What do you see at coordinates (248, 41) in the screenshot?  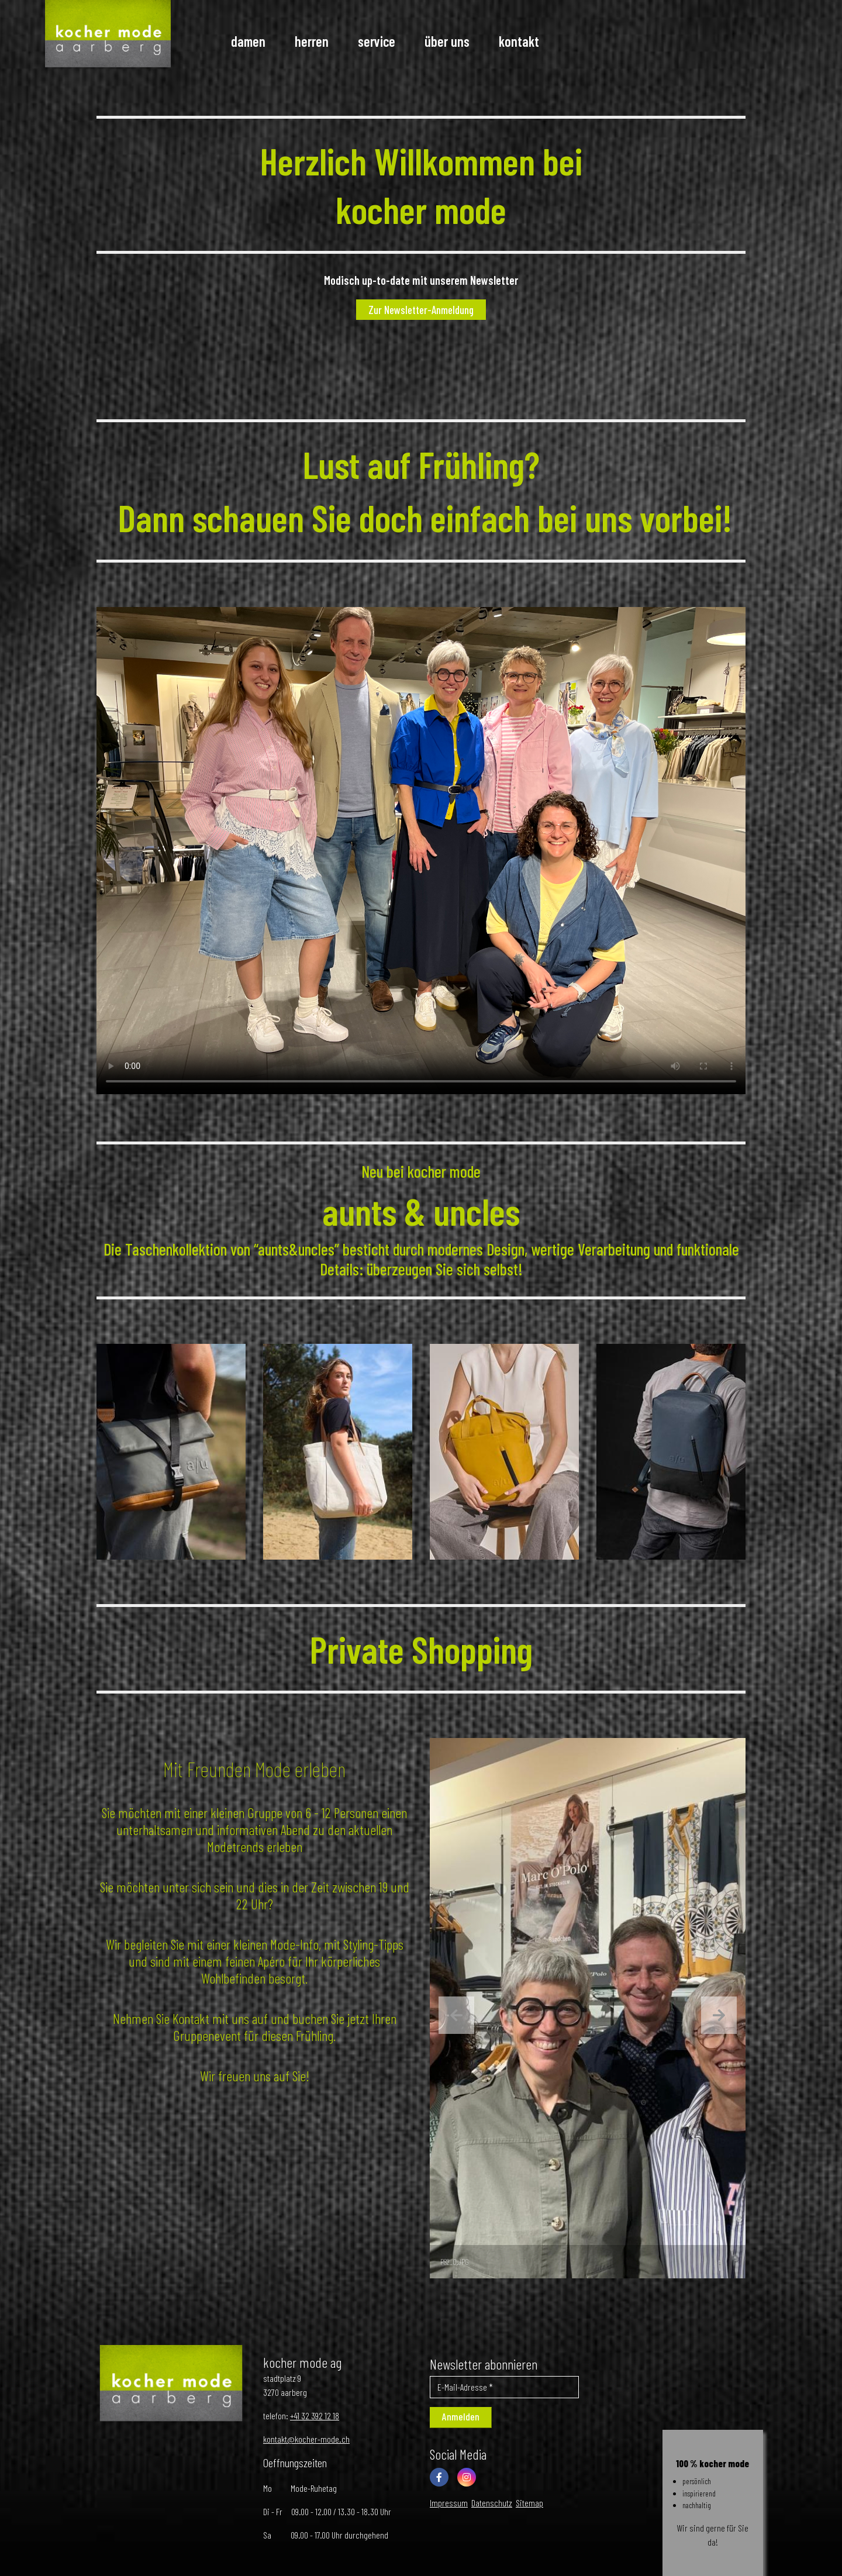 I see `Damen` at bounding box center [248, 41].